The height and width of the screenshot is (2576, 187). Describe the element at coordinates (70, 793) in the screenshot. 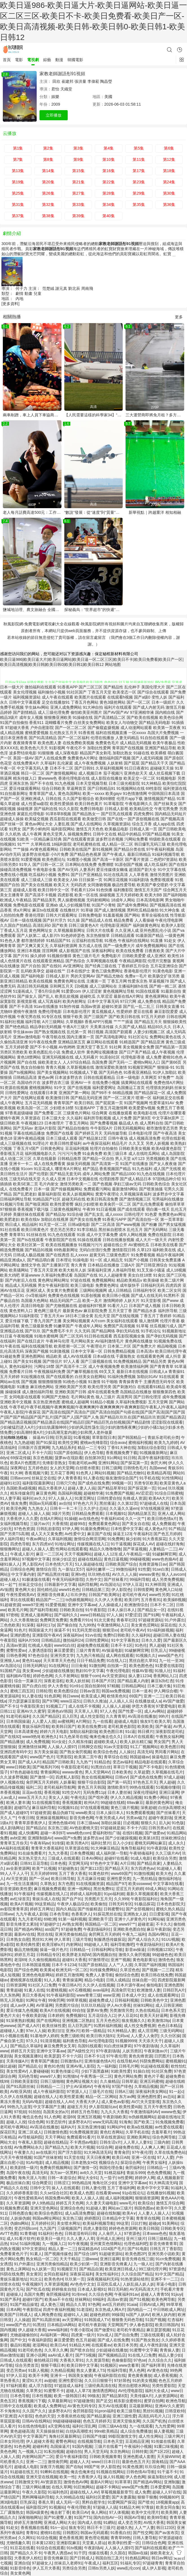

I see `黄色岛国网站` at that location.